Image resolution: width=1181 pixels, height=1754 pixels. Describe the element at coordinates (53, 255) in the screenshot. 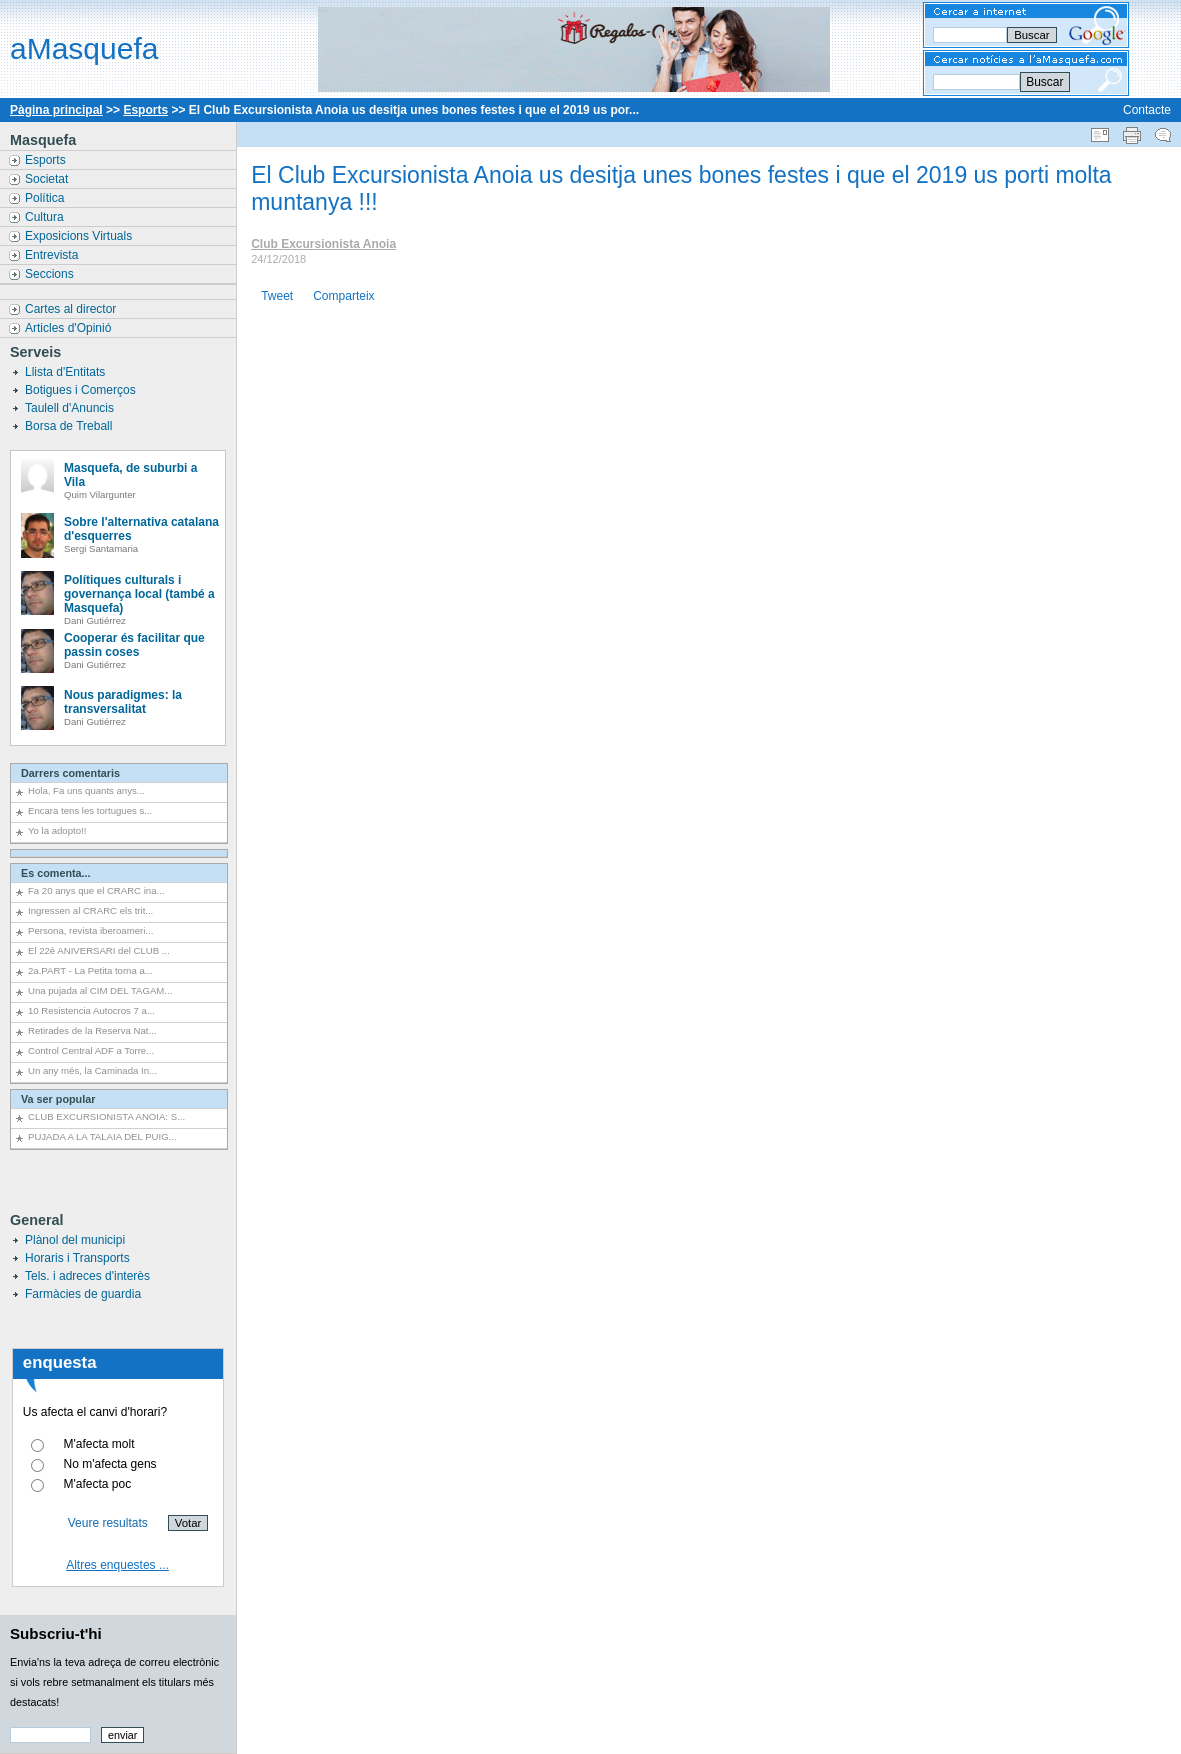

I see `Entrevista` at that location.